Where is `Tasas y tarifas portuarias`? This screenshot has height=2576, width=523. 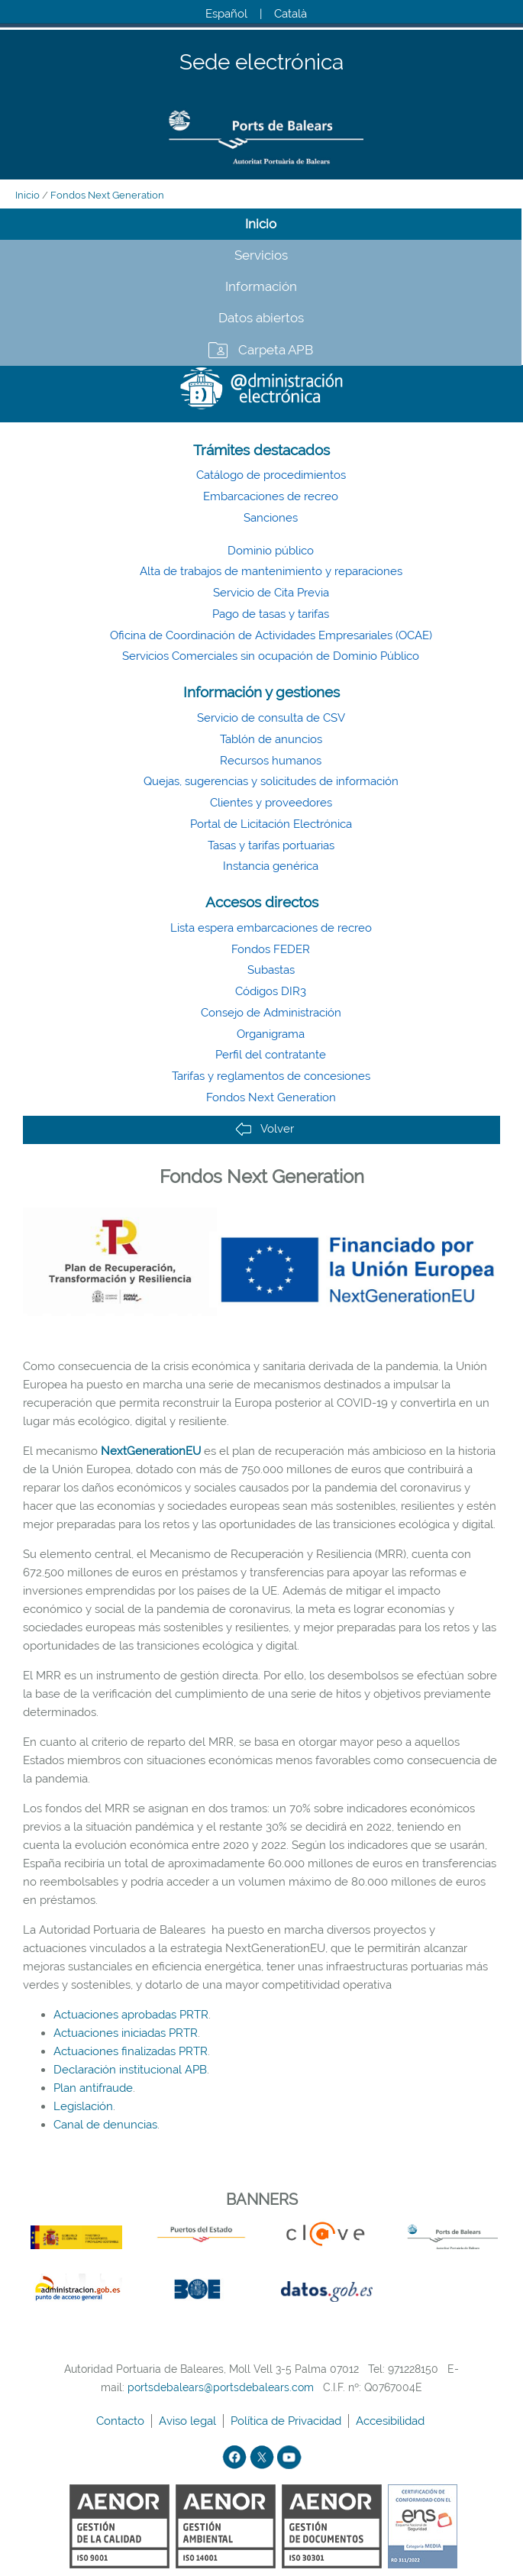
Tasas y tarifas portuarias is located at coordinates (271, 845).